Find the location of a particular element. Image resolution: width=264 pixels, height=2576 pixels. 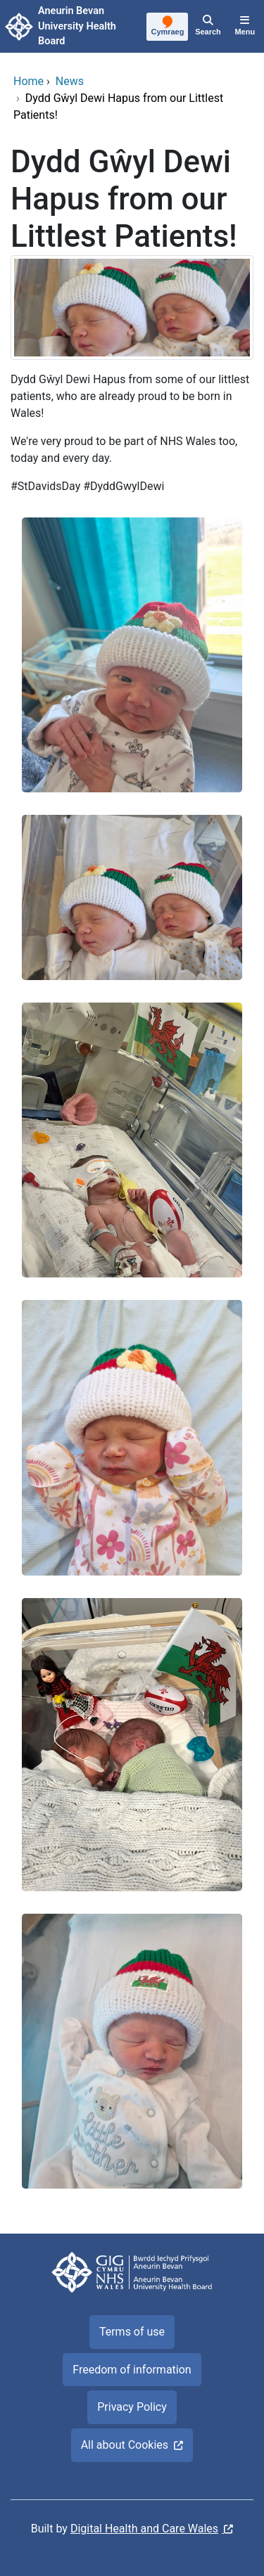

Freedom of information is located at coordinates (132, 2369).